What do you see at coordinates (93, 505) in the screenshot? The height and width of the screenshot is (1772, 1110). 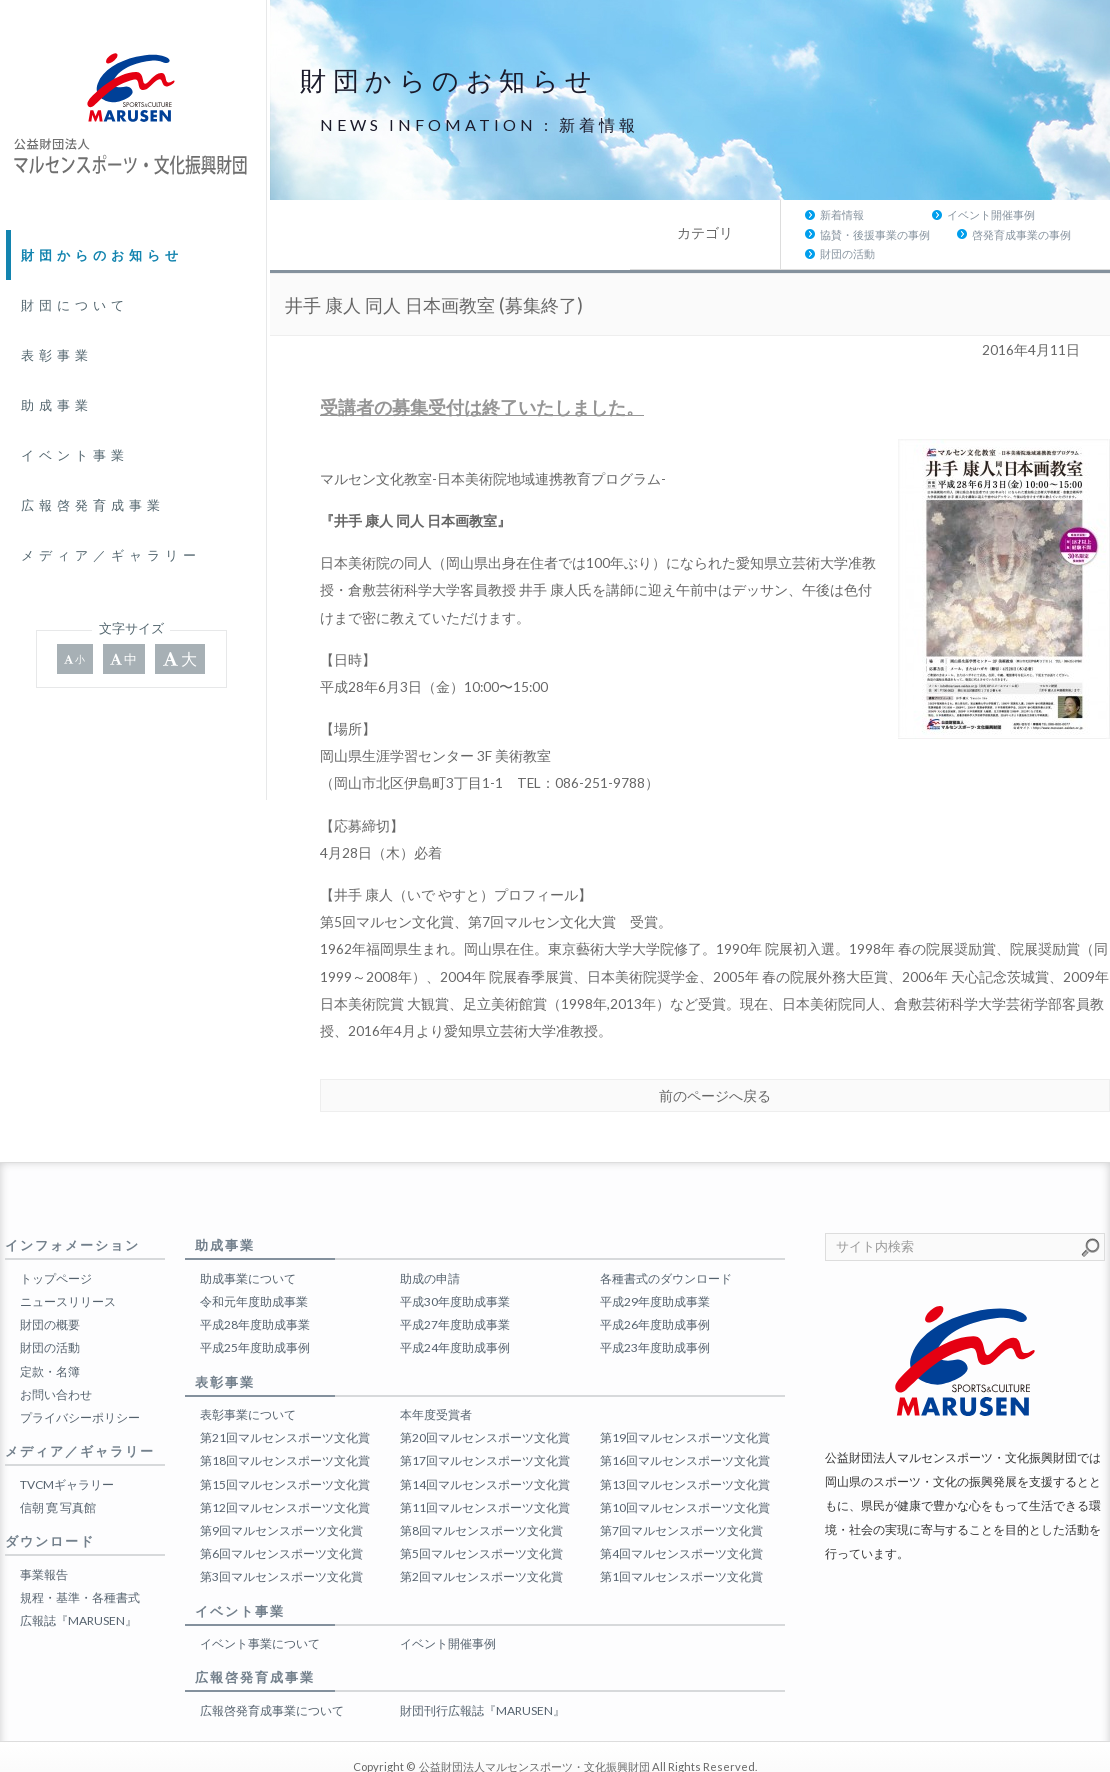 I see `広報啓発育成事業` at bounding box center [93, 505].